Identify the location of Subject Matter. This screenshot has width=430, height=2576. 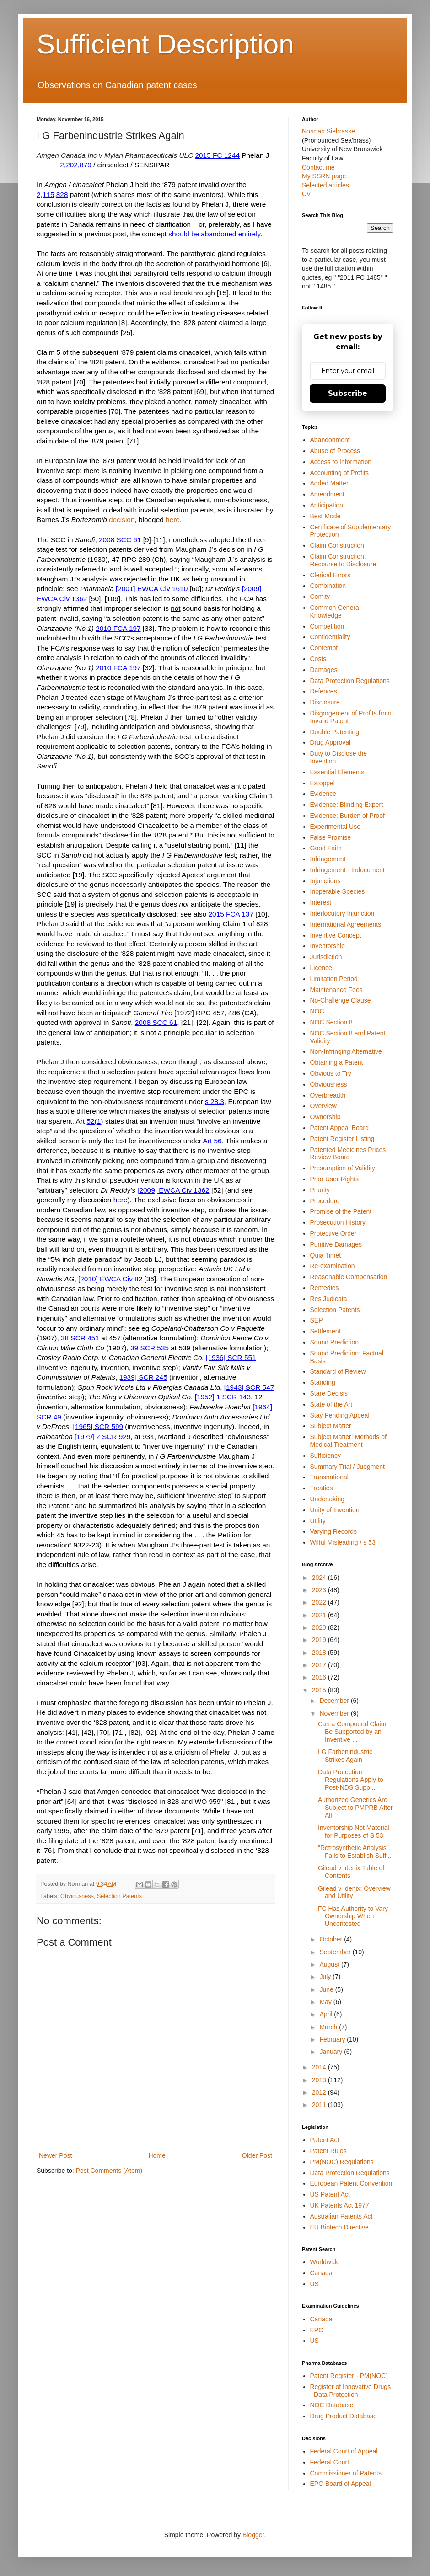
(330, 1425).